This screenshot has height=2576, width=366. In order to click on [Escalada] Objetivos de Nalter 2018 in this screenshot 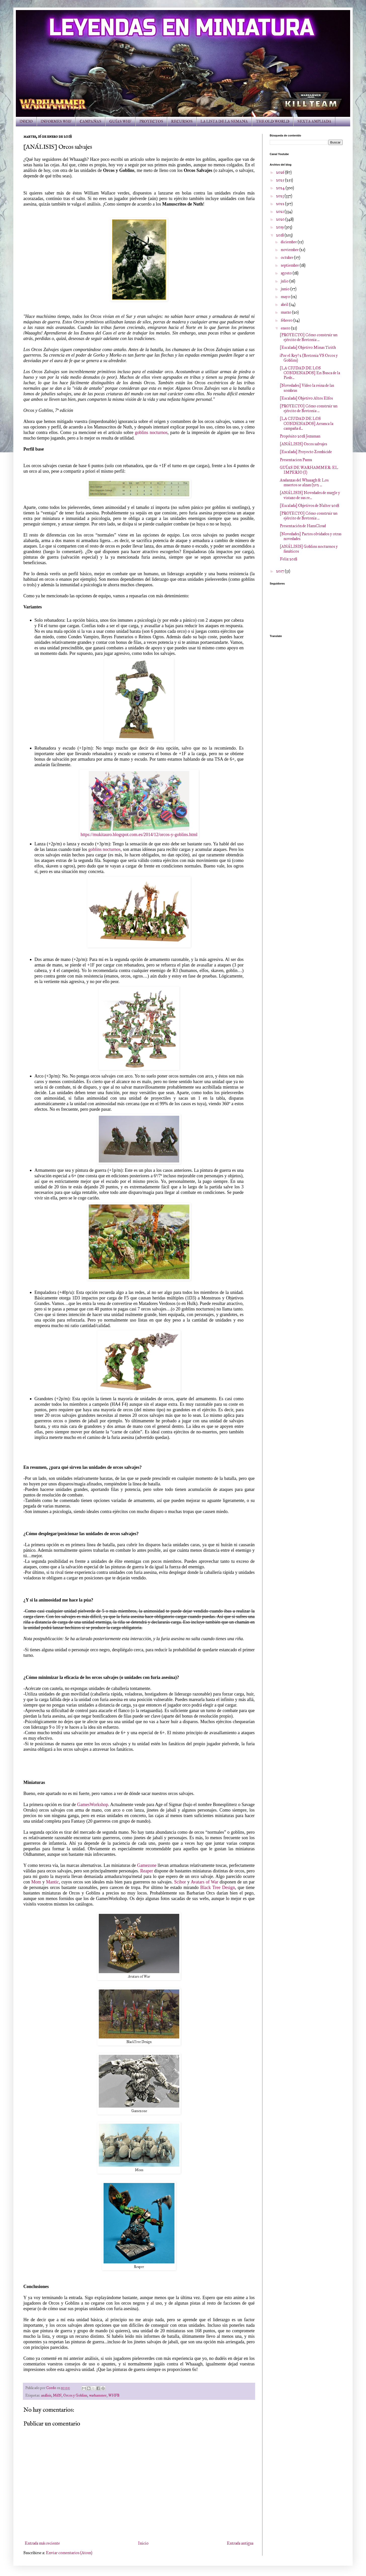, I will do `click(309, 505)`.